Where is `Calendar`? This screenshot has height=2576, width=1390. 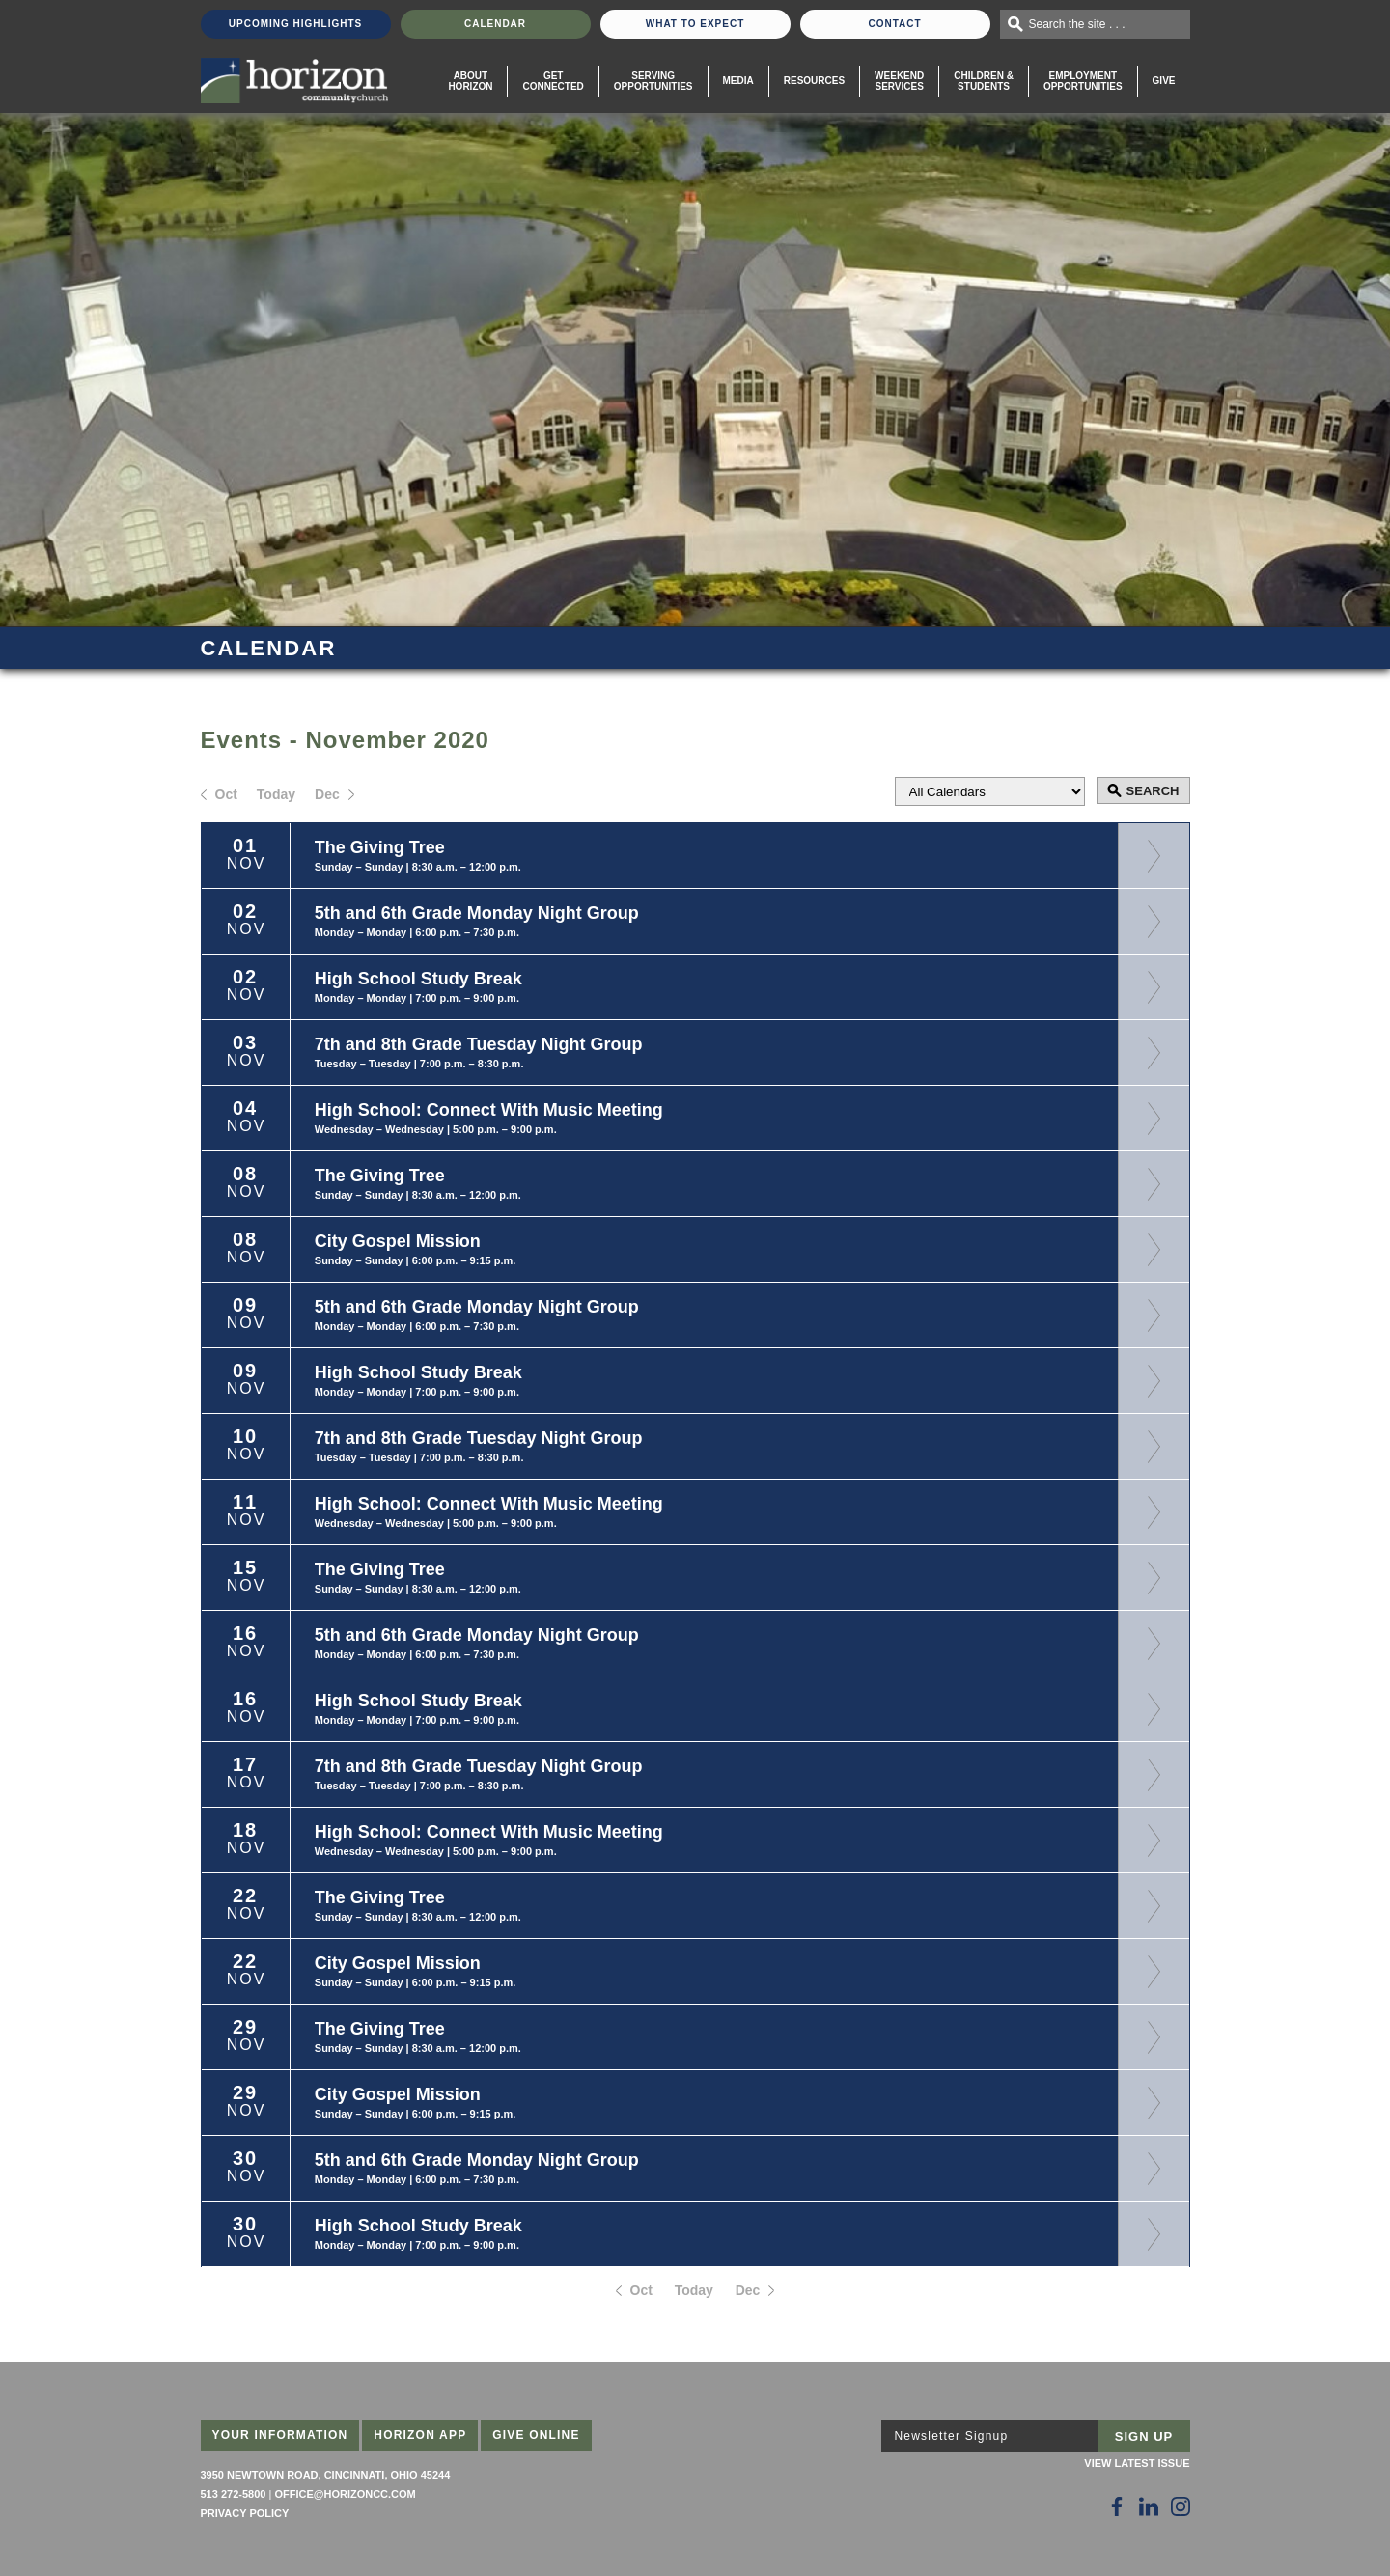
Calendar is located at coordinates (495, 23).